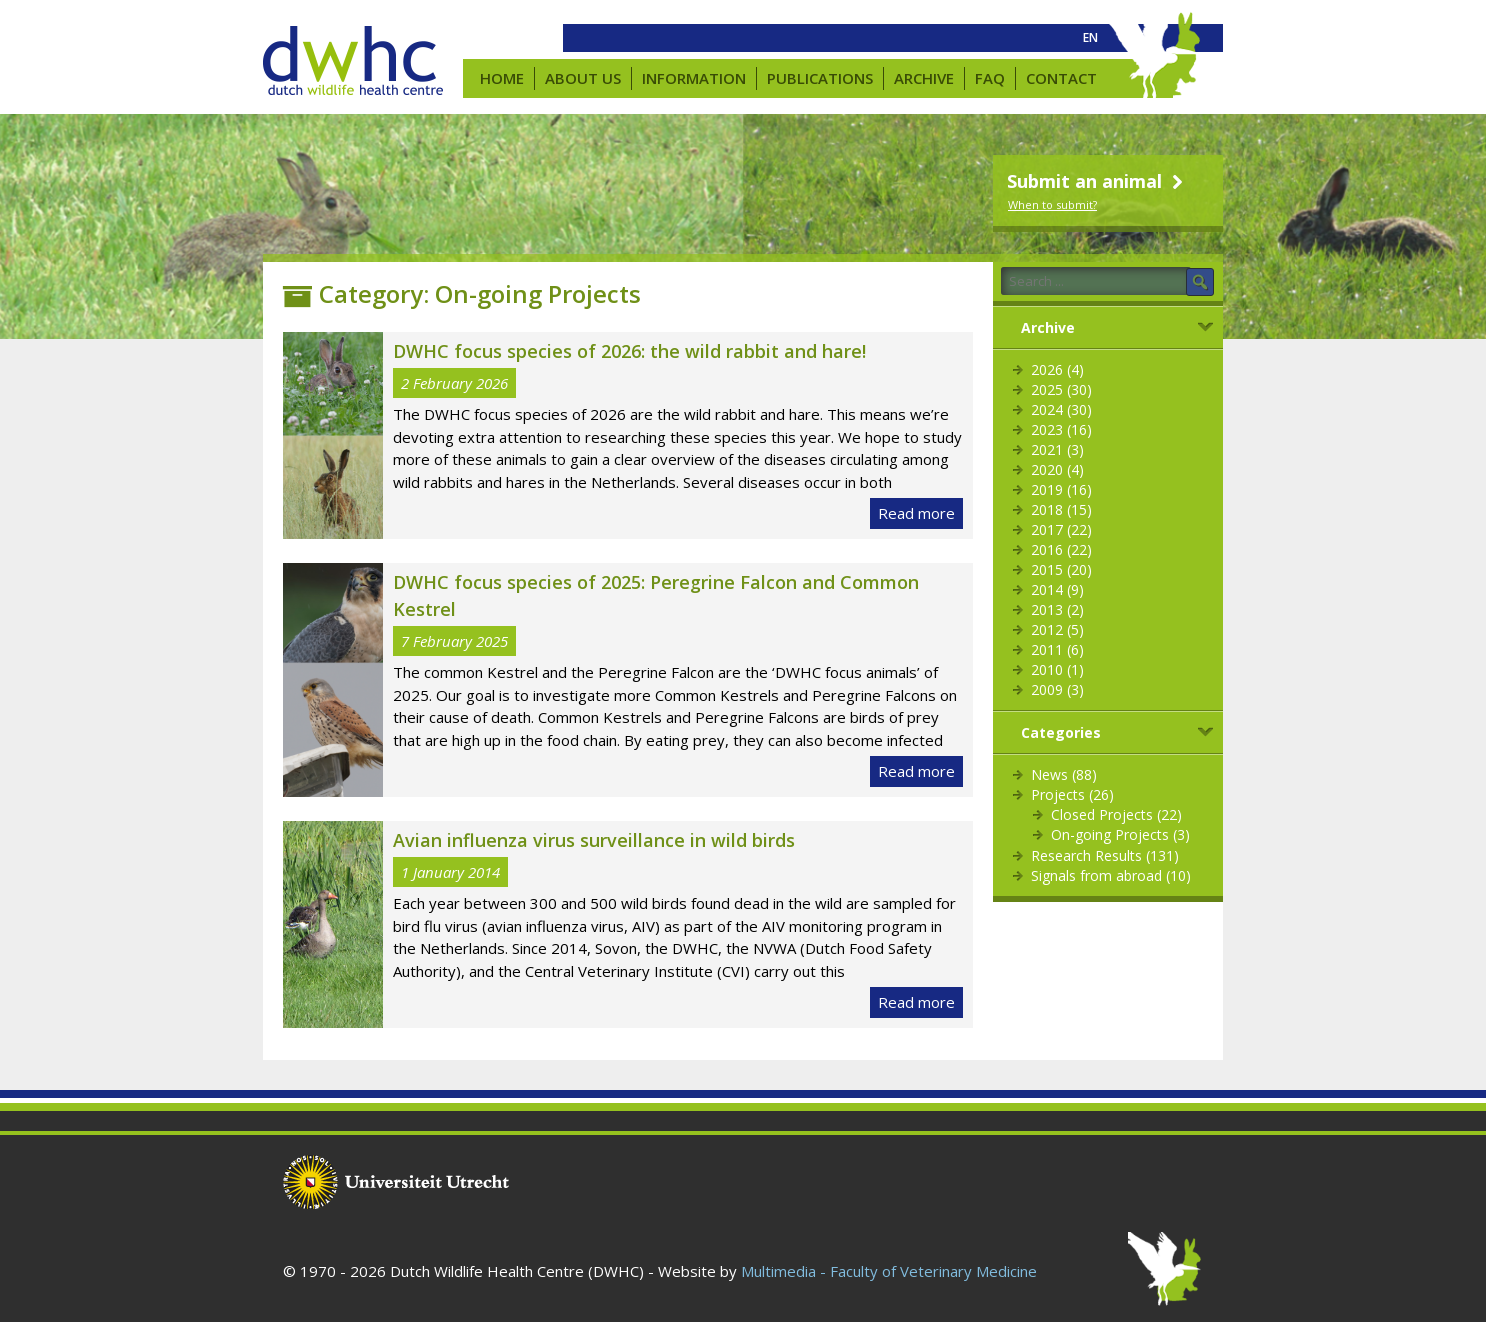 This screenshot has height=1322, width=1486. What do you see at coordinates (820, 78) in the screenshot?
I see `Publications` at bounding box center [820, 78].